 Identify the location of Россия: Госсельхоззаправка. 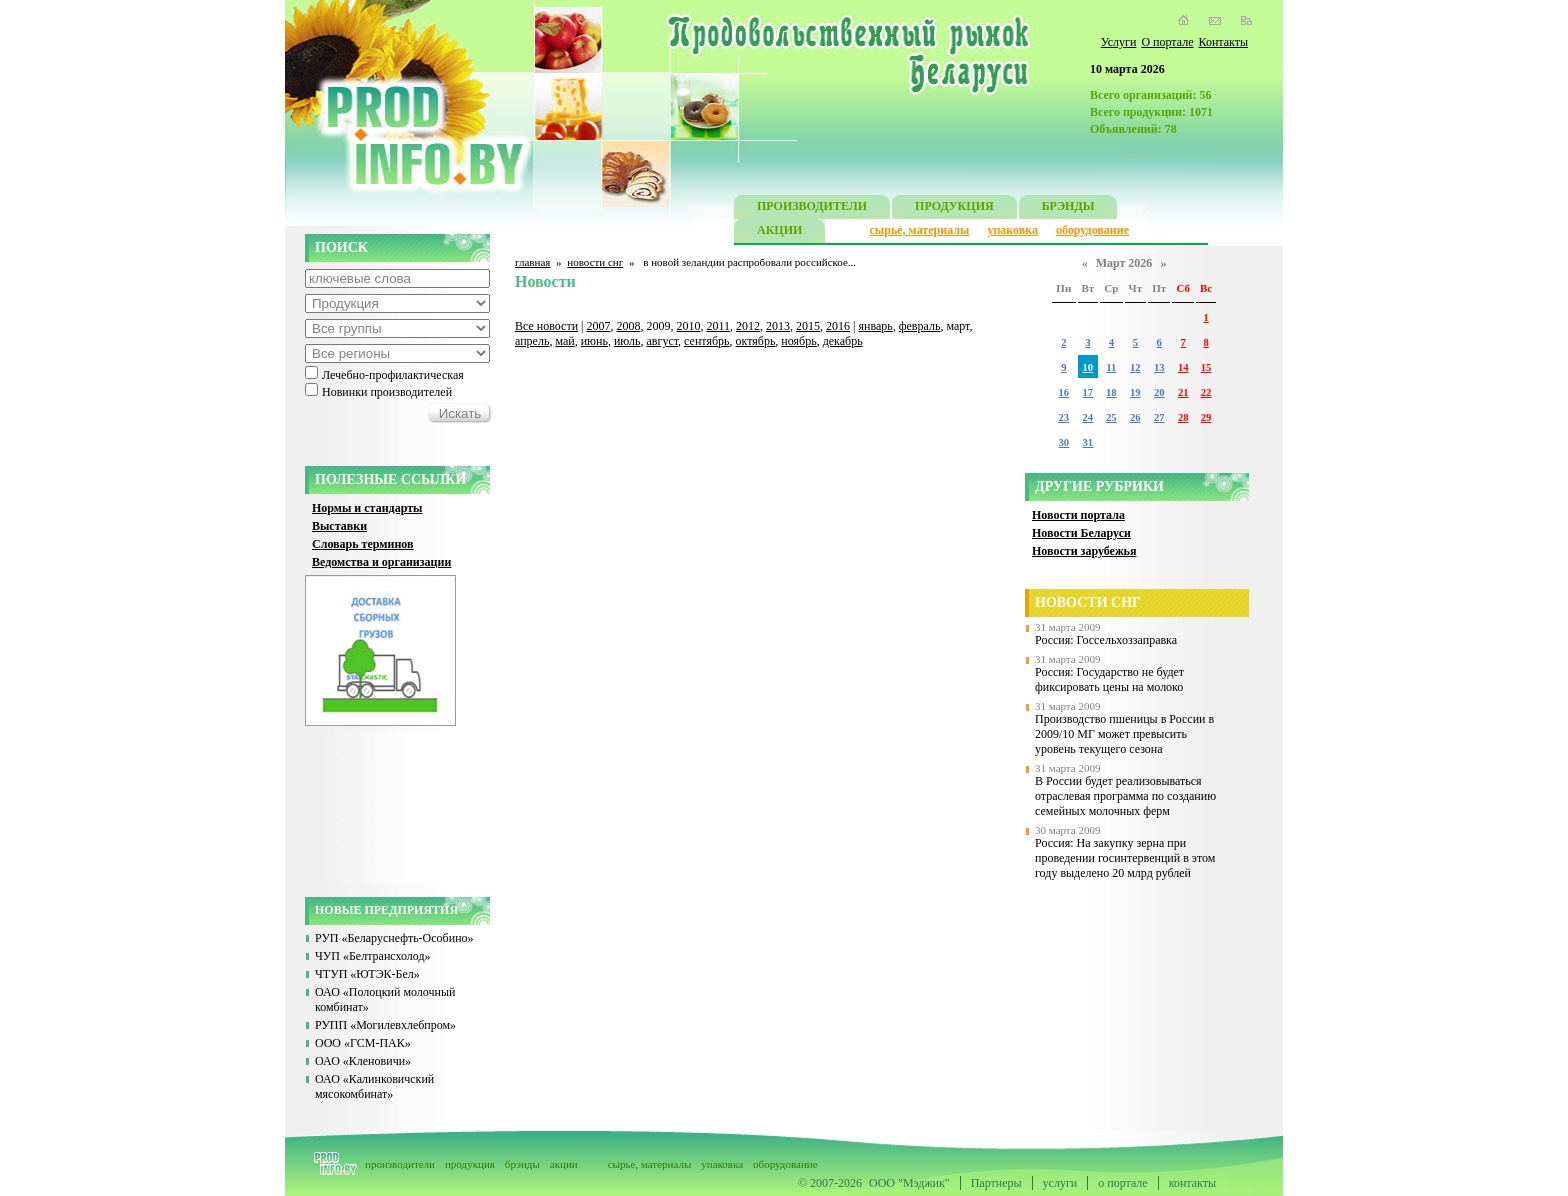
(1106, 640).